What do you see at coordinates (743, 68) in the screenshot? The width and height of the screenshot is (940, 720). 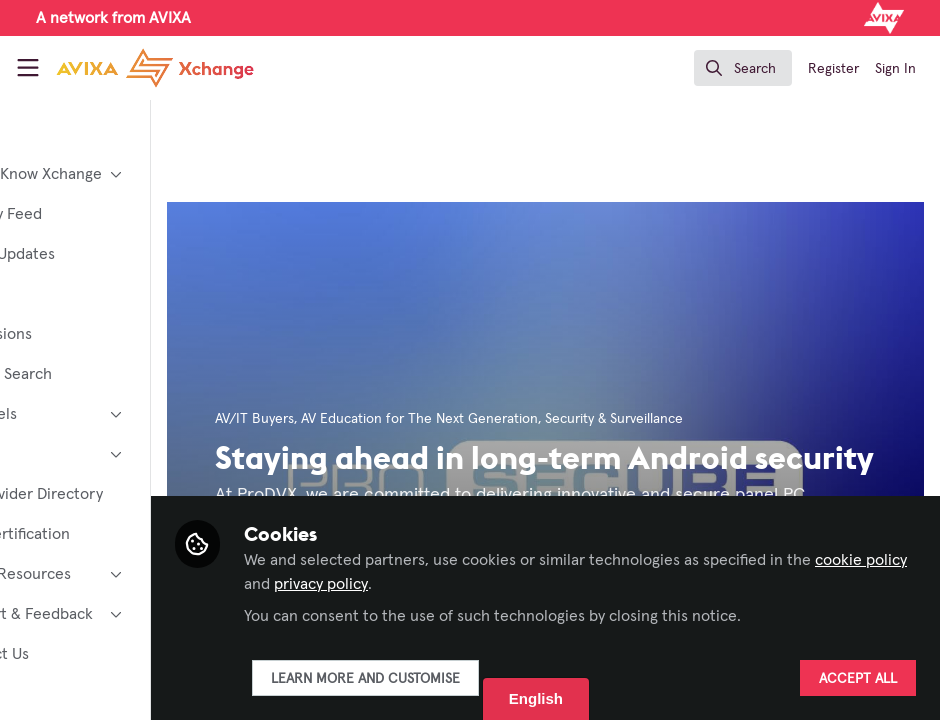 I see `[search]` at bounding box center [743, 68].